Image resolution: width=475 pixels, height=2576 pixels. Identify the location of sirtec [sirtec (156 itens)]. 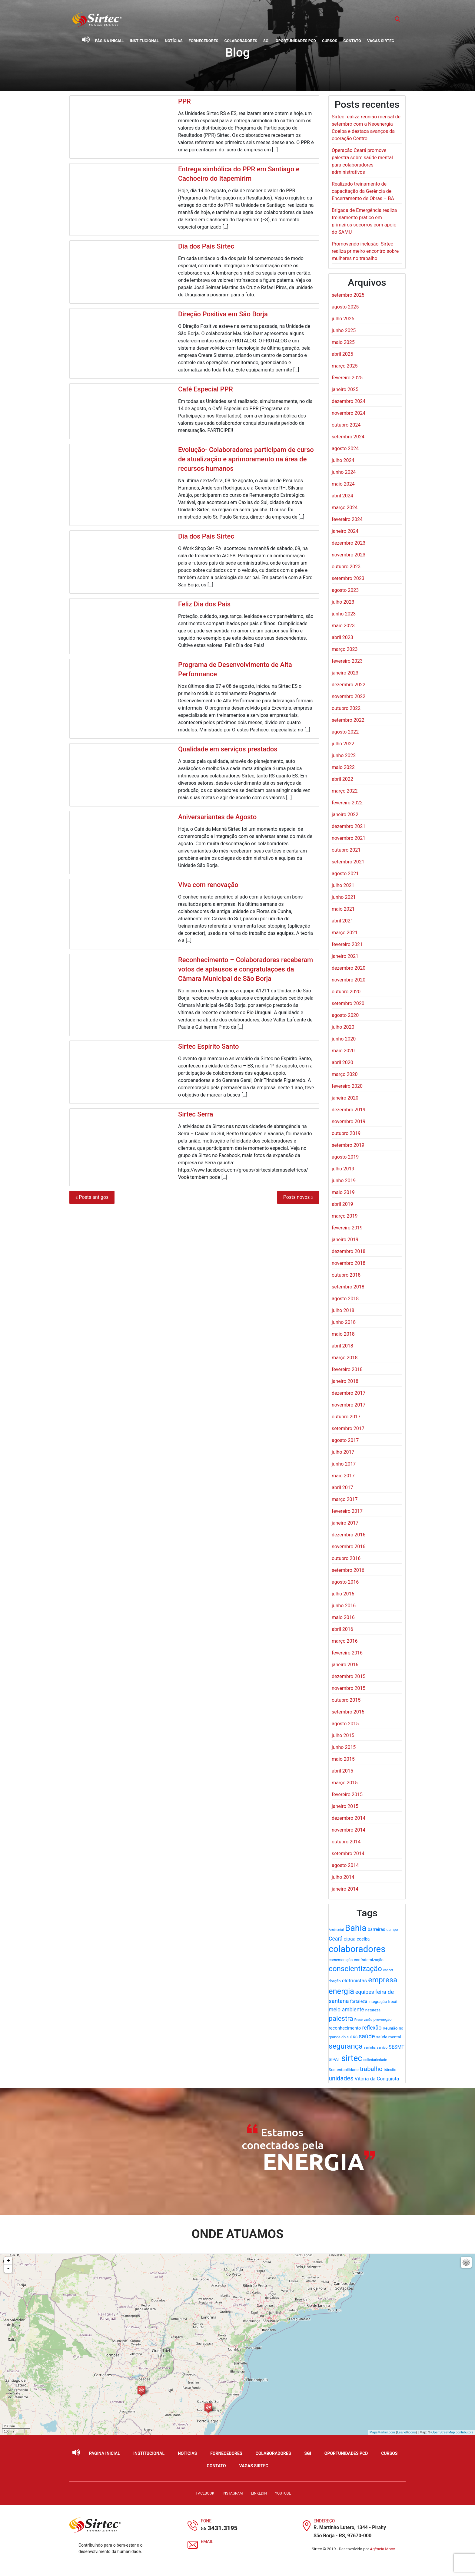
(351, 2058).